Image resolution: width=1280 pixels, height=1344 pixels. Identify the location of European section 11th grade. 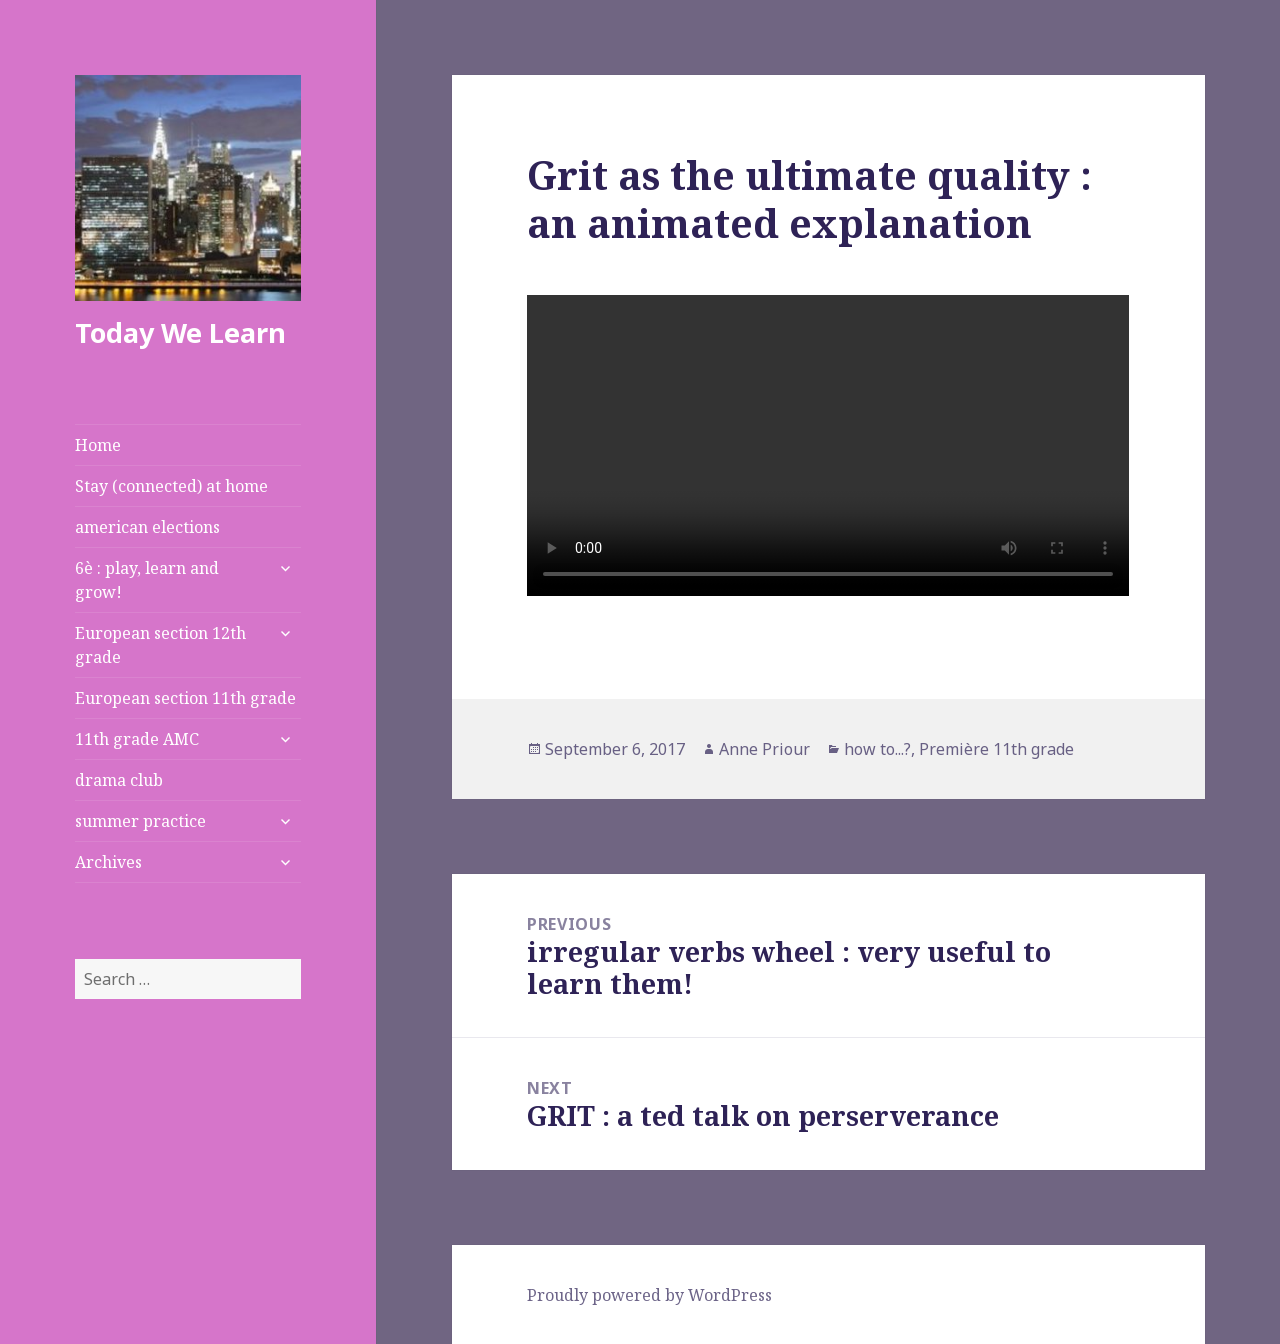
(185, 698).